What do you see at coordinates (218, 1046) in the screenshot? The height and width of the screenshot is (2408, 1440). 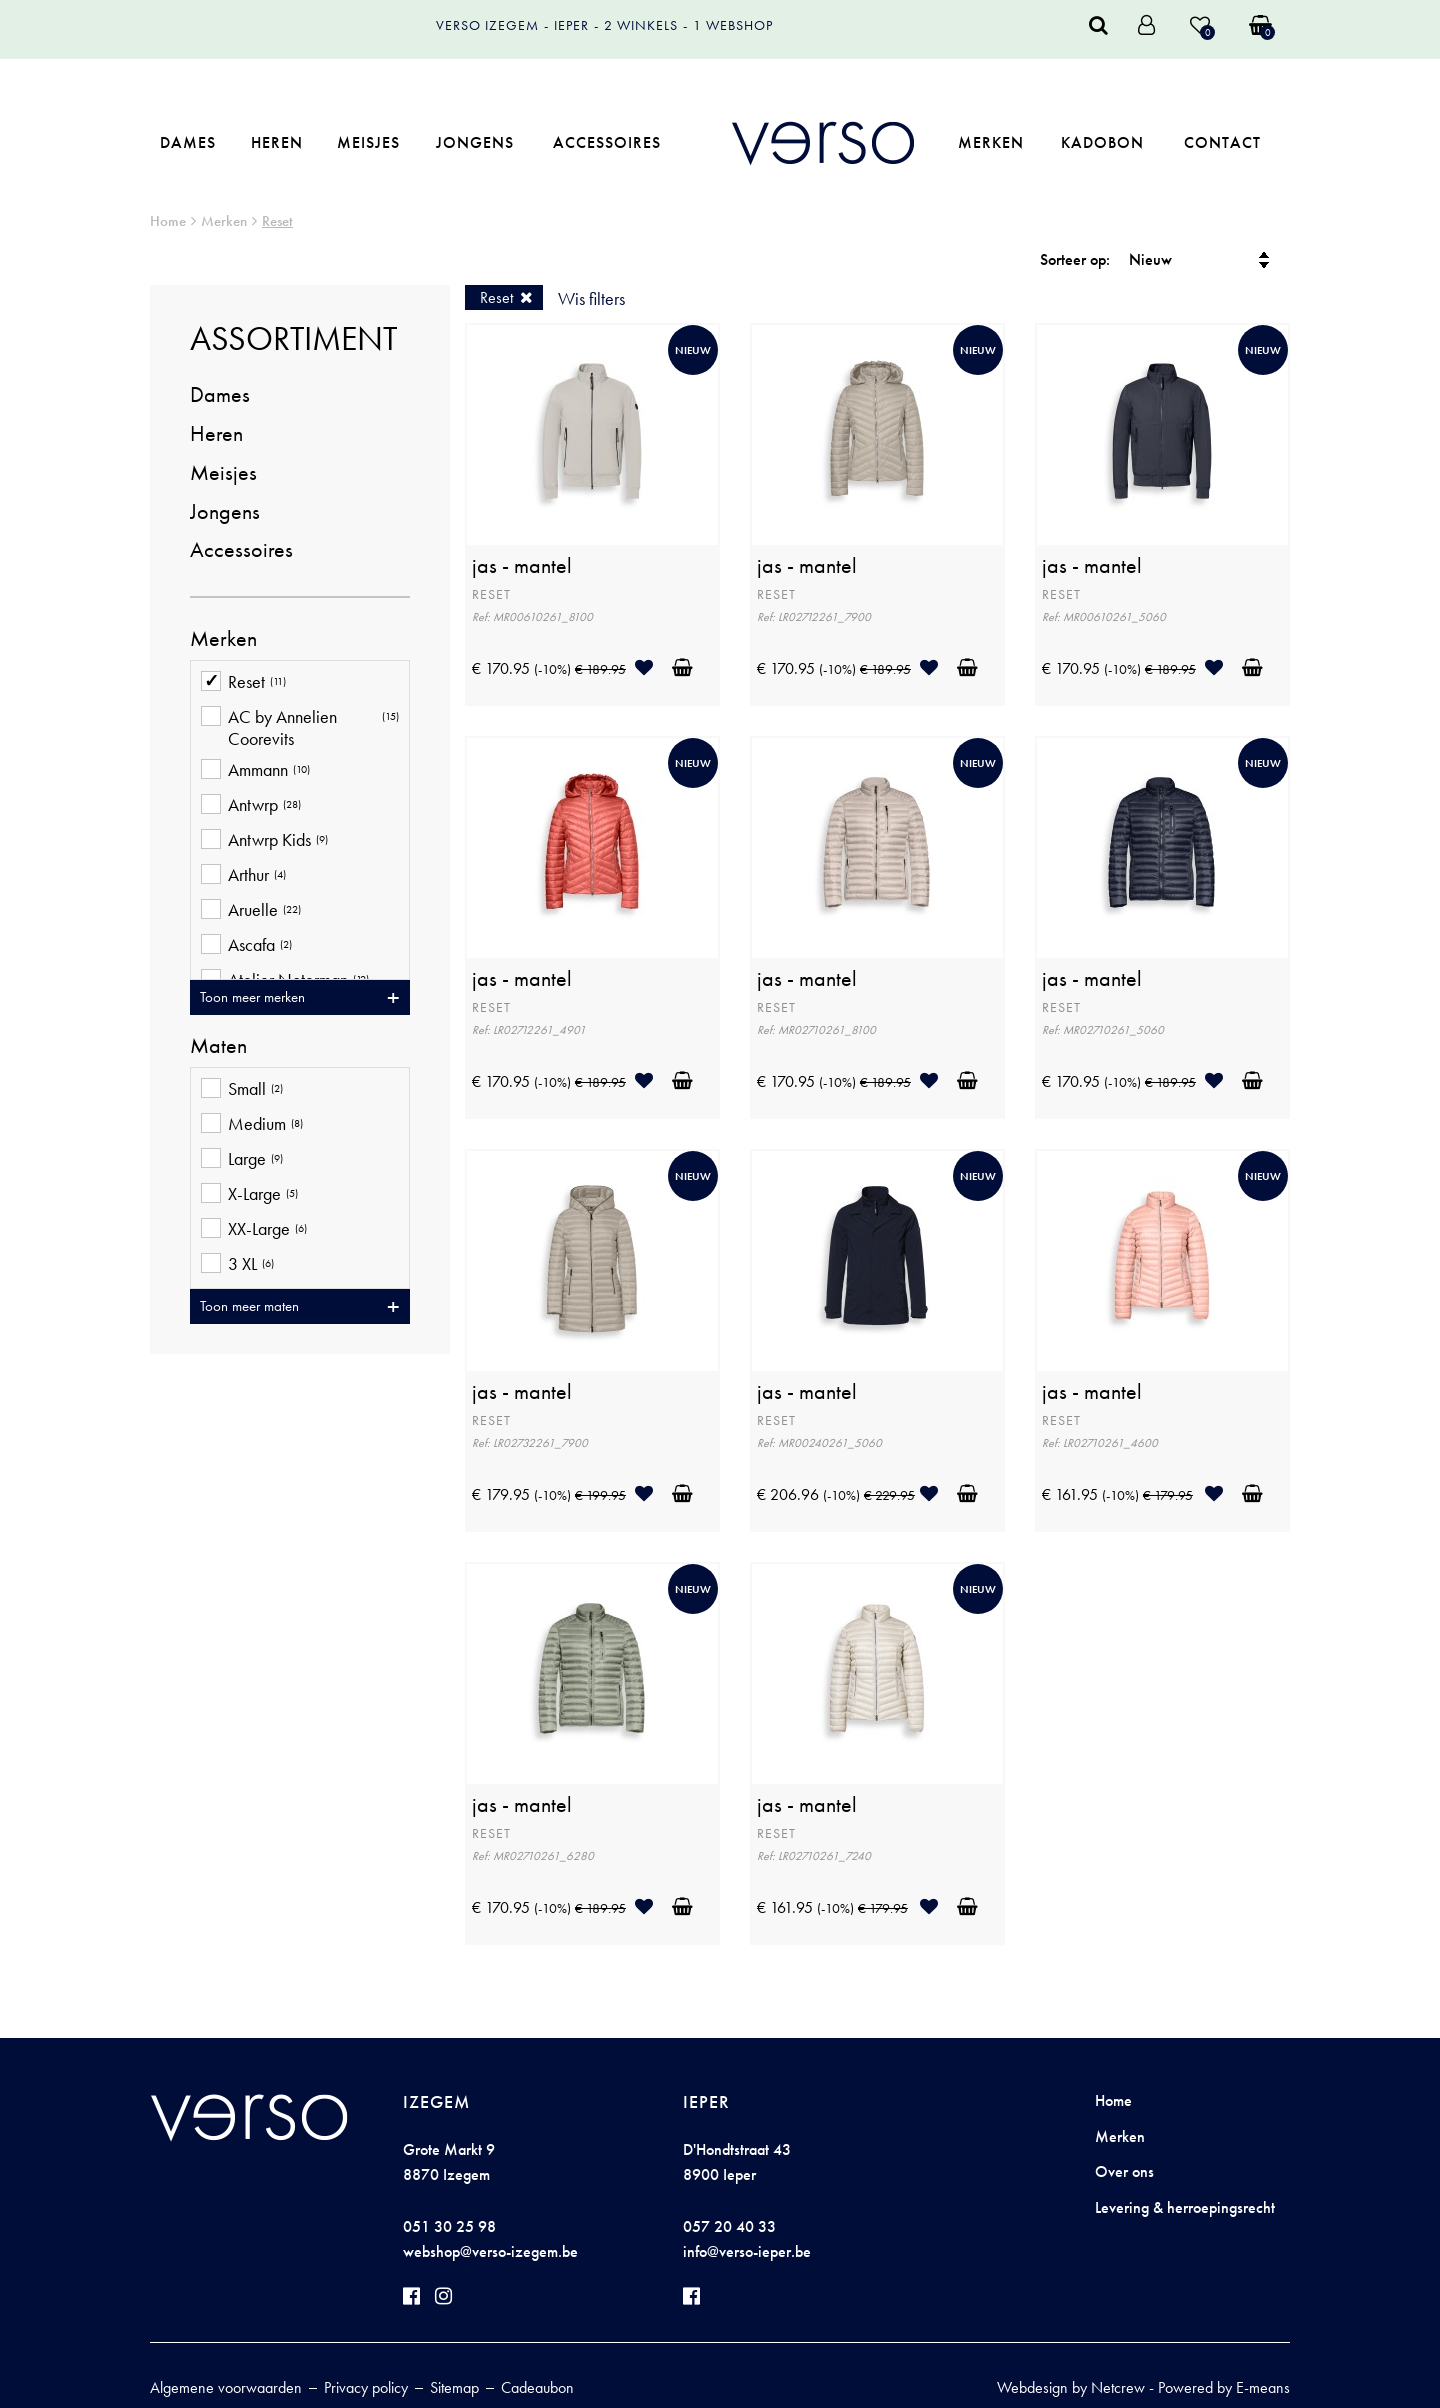 I see `Maten` at bounding box center [218, 1046].